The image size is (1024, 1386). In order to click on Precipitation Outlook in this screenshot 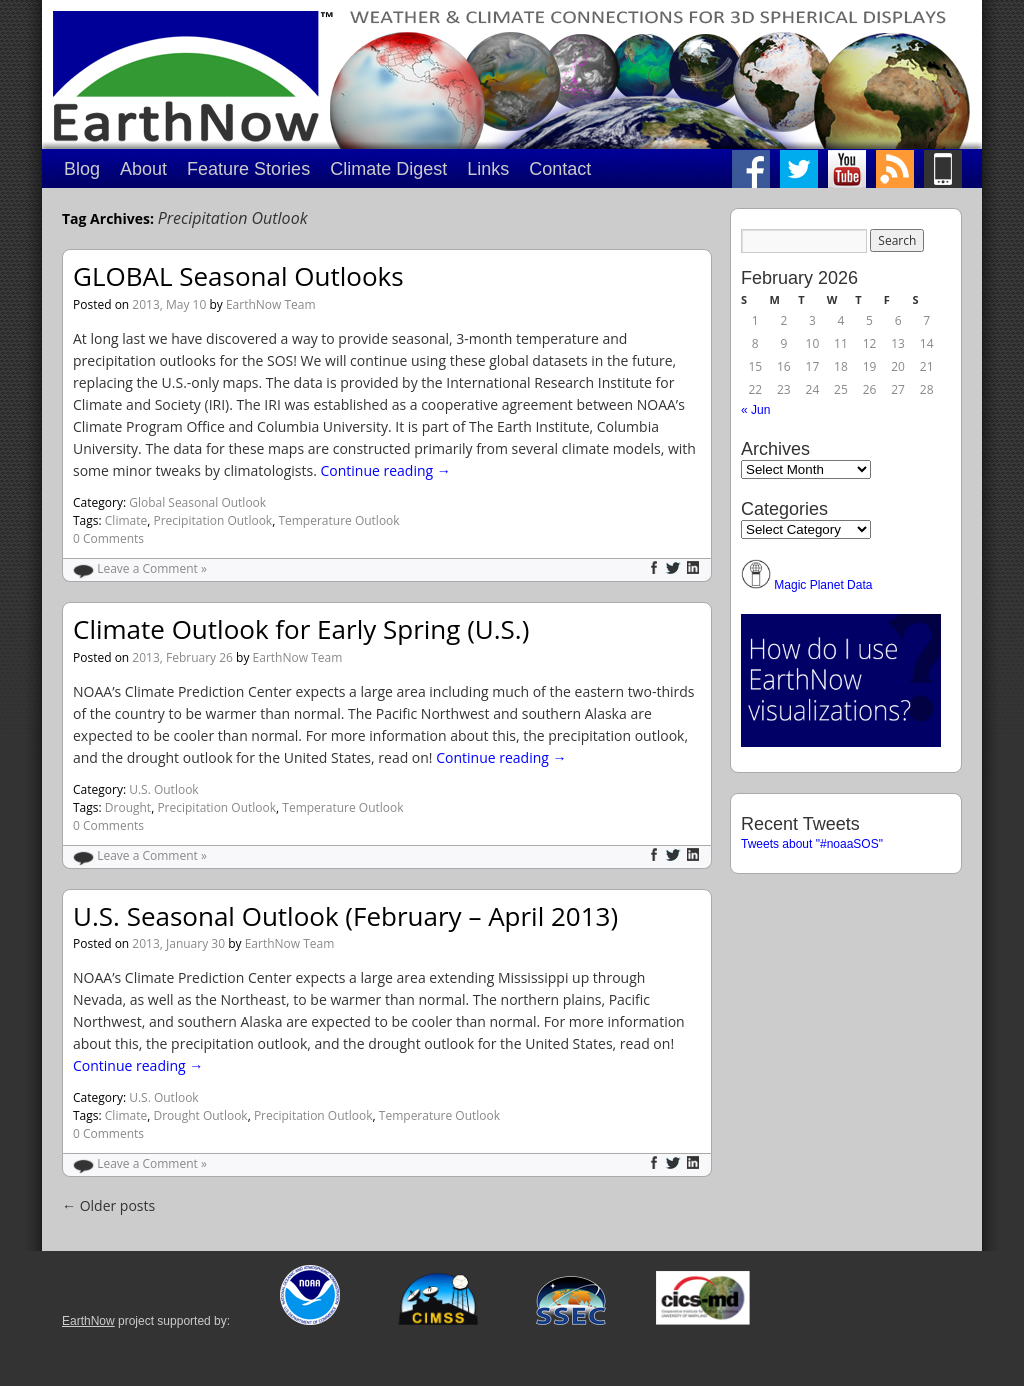, I will do `click(212, 520)`.